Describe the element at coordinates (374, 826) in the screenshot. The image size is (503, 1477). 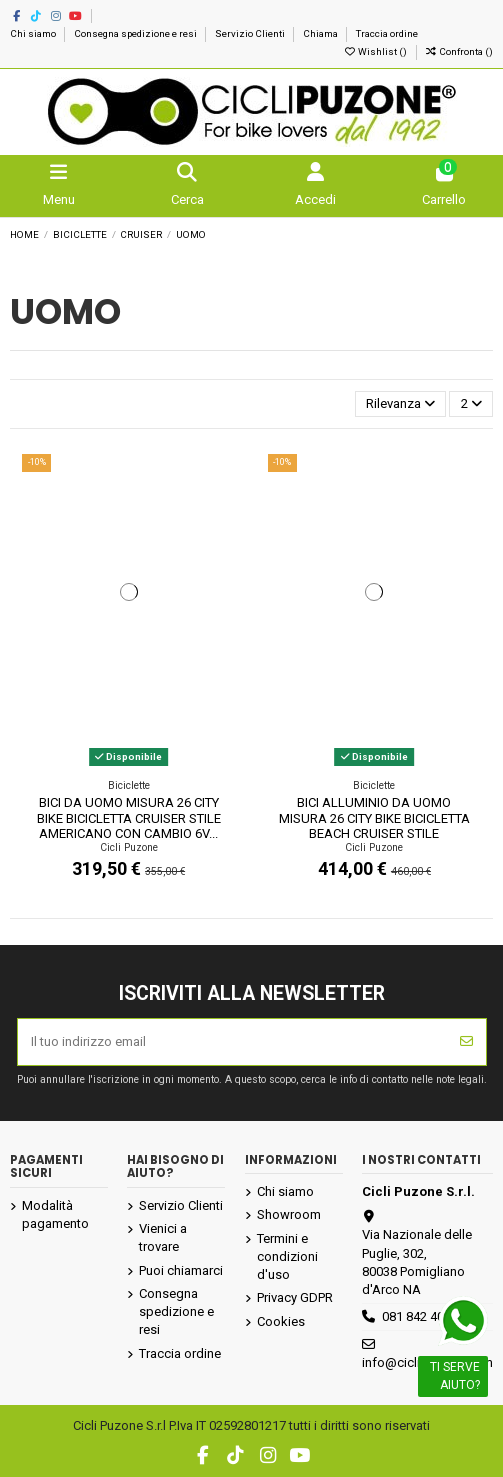
I see `BICI ALLUMINIO DA UOMO MISURA 26 CITY BIKE BICICLETTA BEACH CRUISER STILE AMERICANO...` at that location.